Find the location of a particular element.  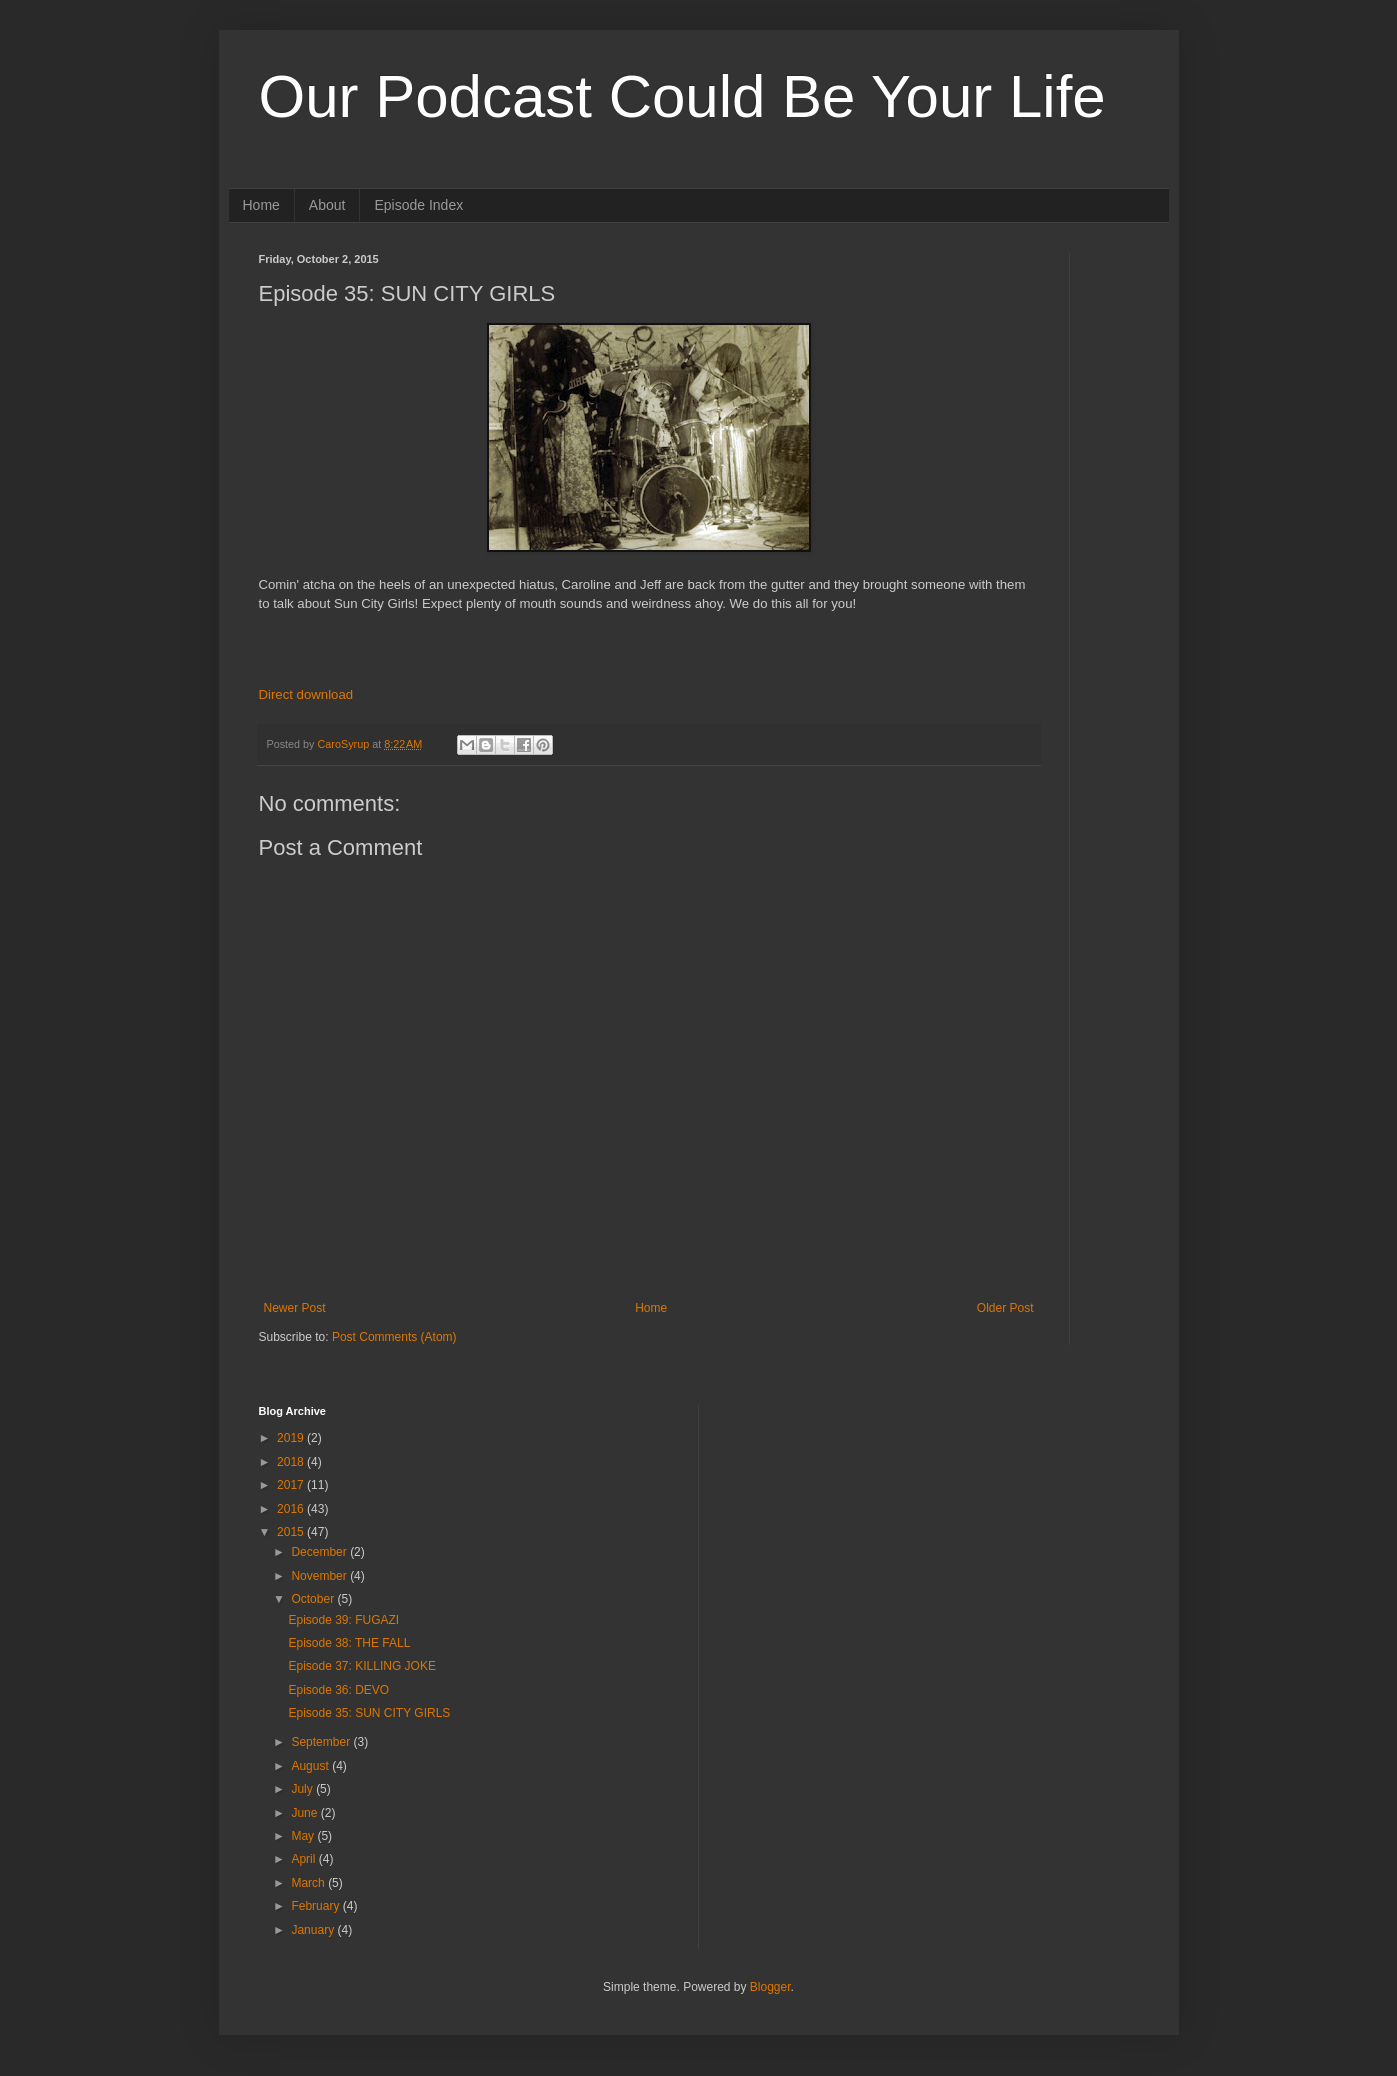

August is located at coordinates (311, 1766).